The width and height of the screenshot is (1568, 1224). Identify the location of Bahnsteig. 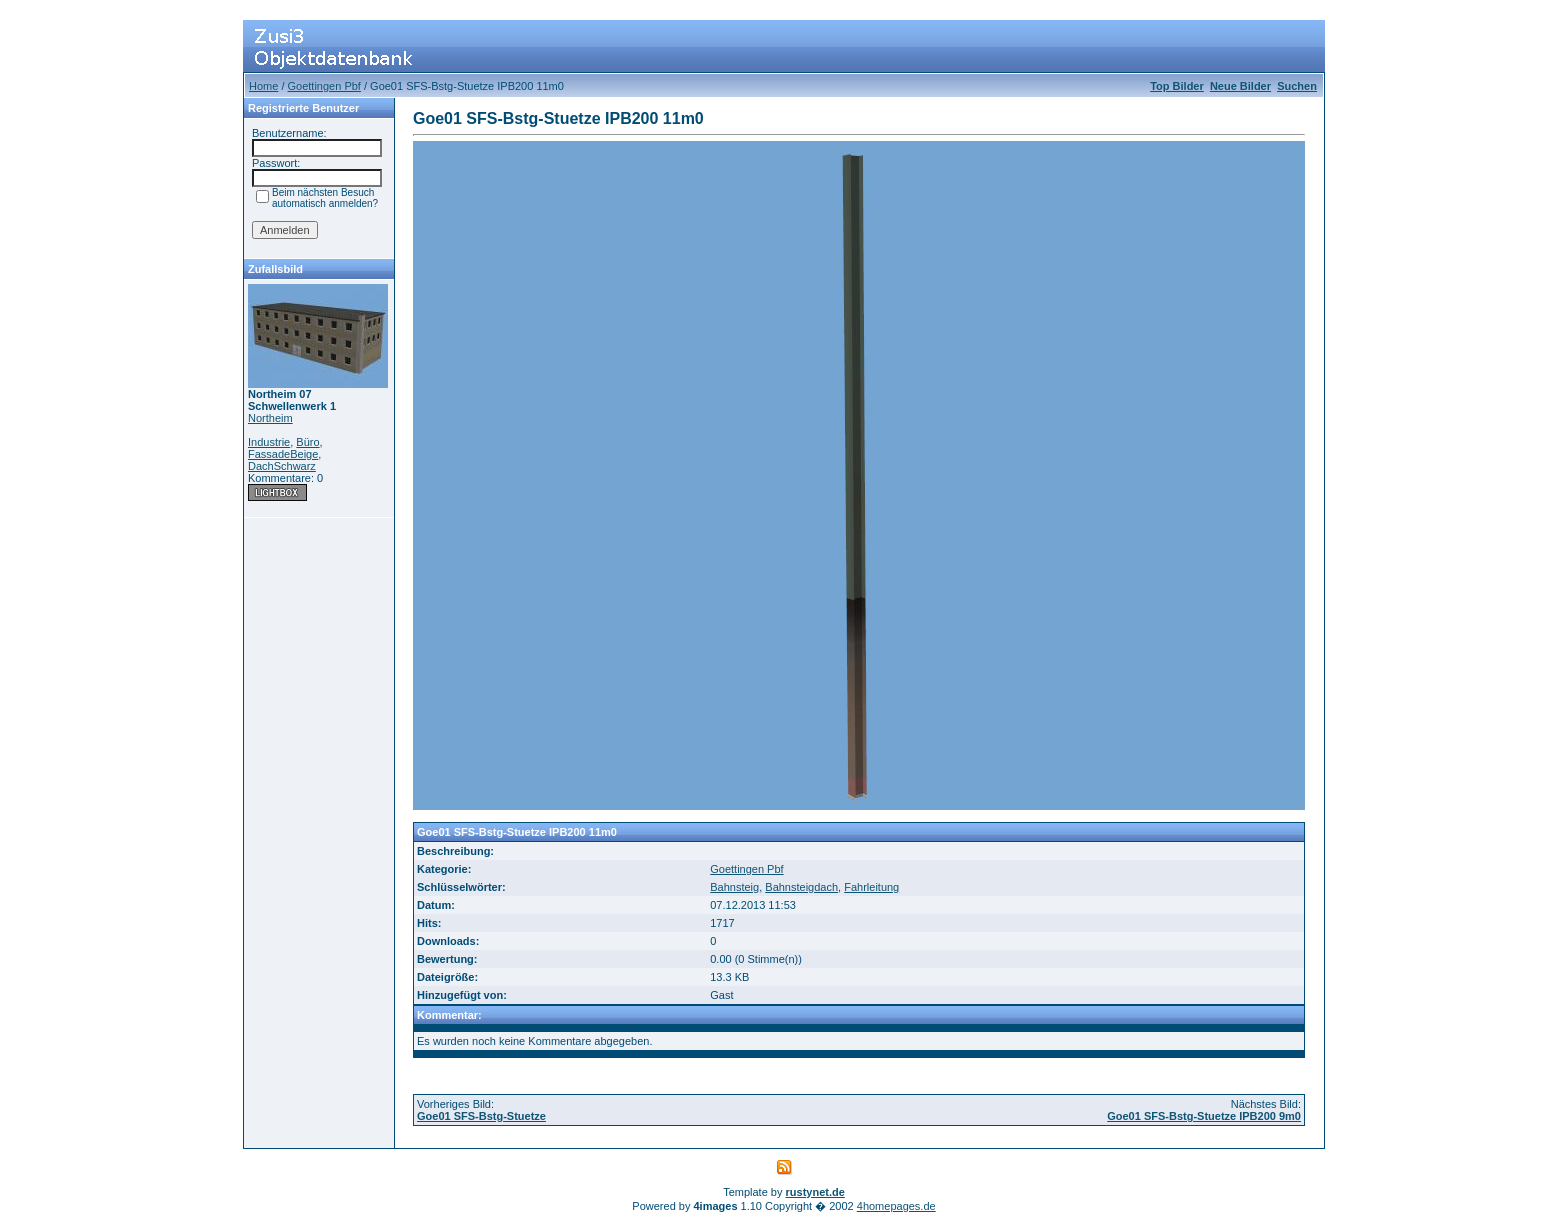
(734, 887).